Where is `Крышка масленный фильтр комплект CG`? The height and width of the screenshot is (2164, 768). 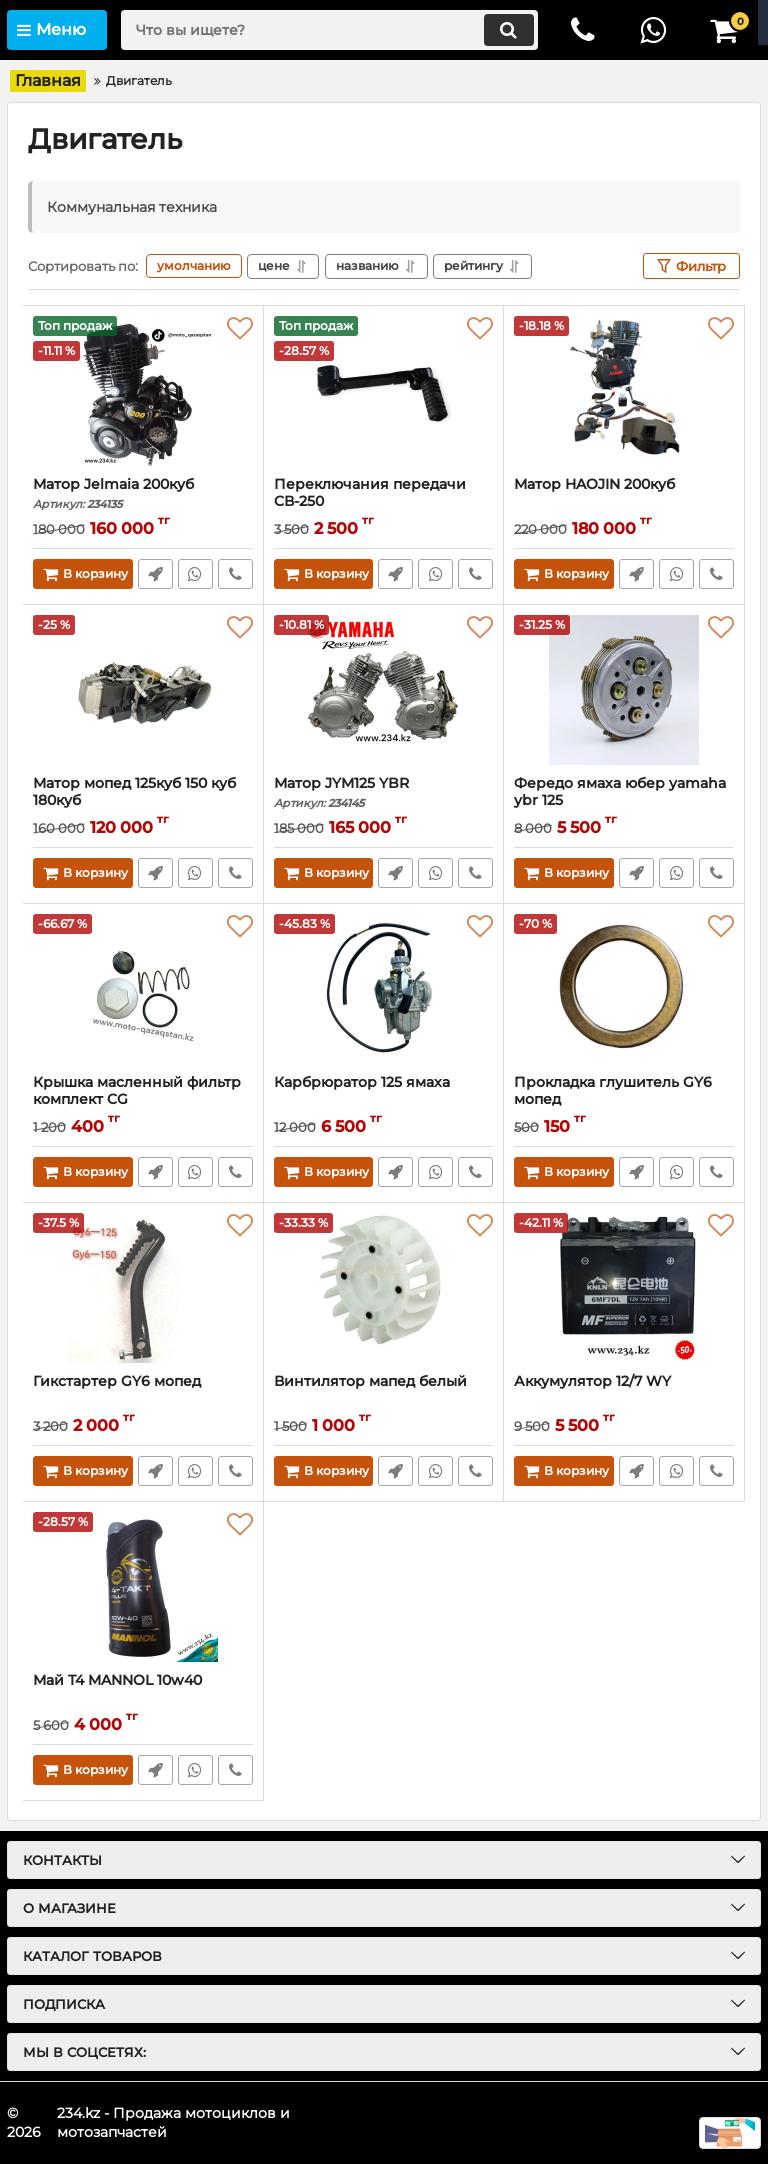
Крышка масленный фильтр комплект CG is located at coordinates (137, 1091).